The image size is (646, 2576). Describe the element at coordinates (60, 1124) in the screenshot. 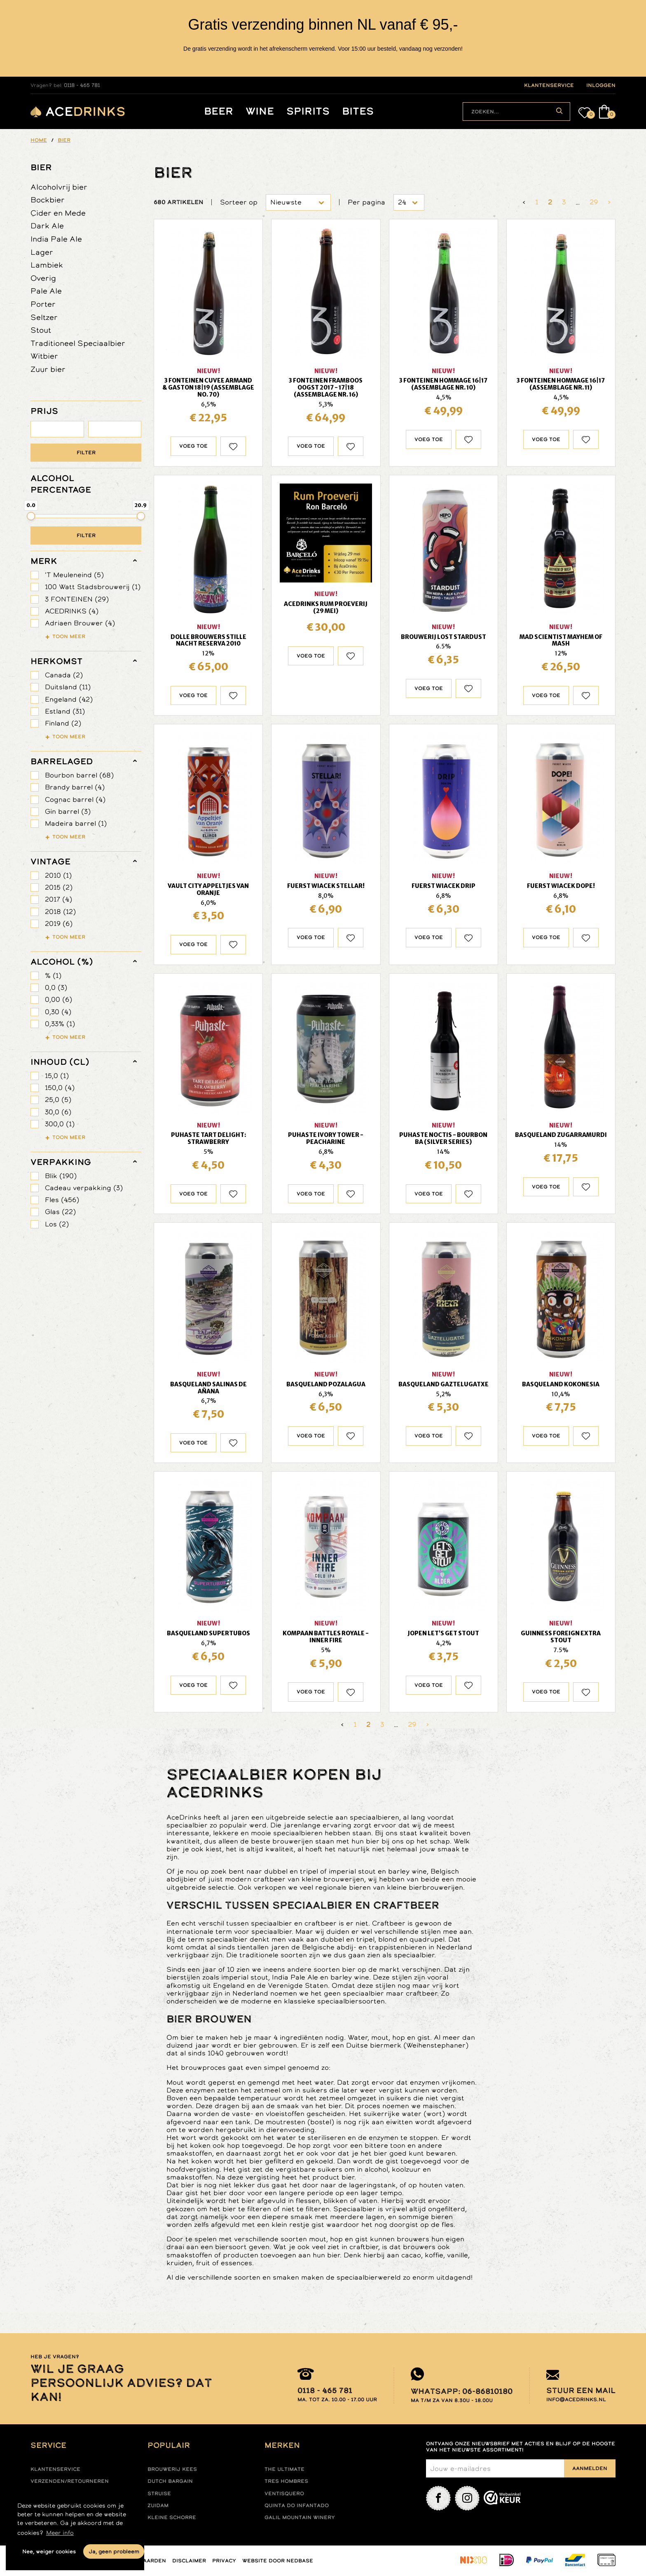

I see `300,0 (1)` at that location.